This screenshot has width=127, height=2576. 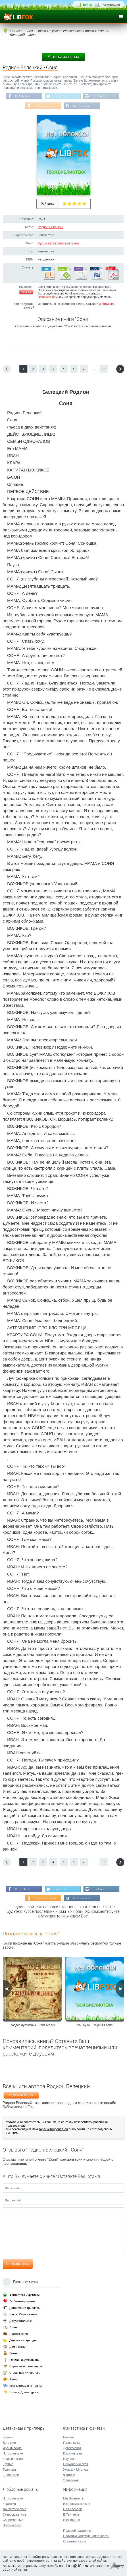 I want to click on Детектив, so click(x=9, y=2443).